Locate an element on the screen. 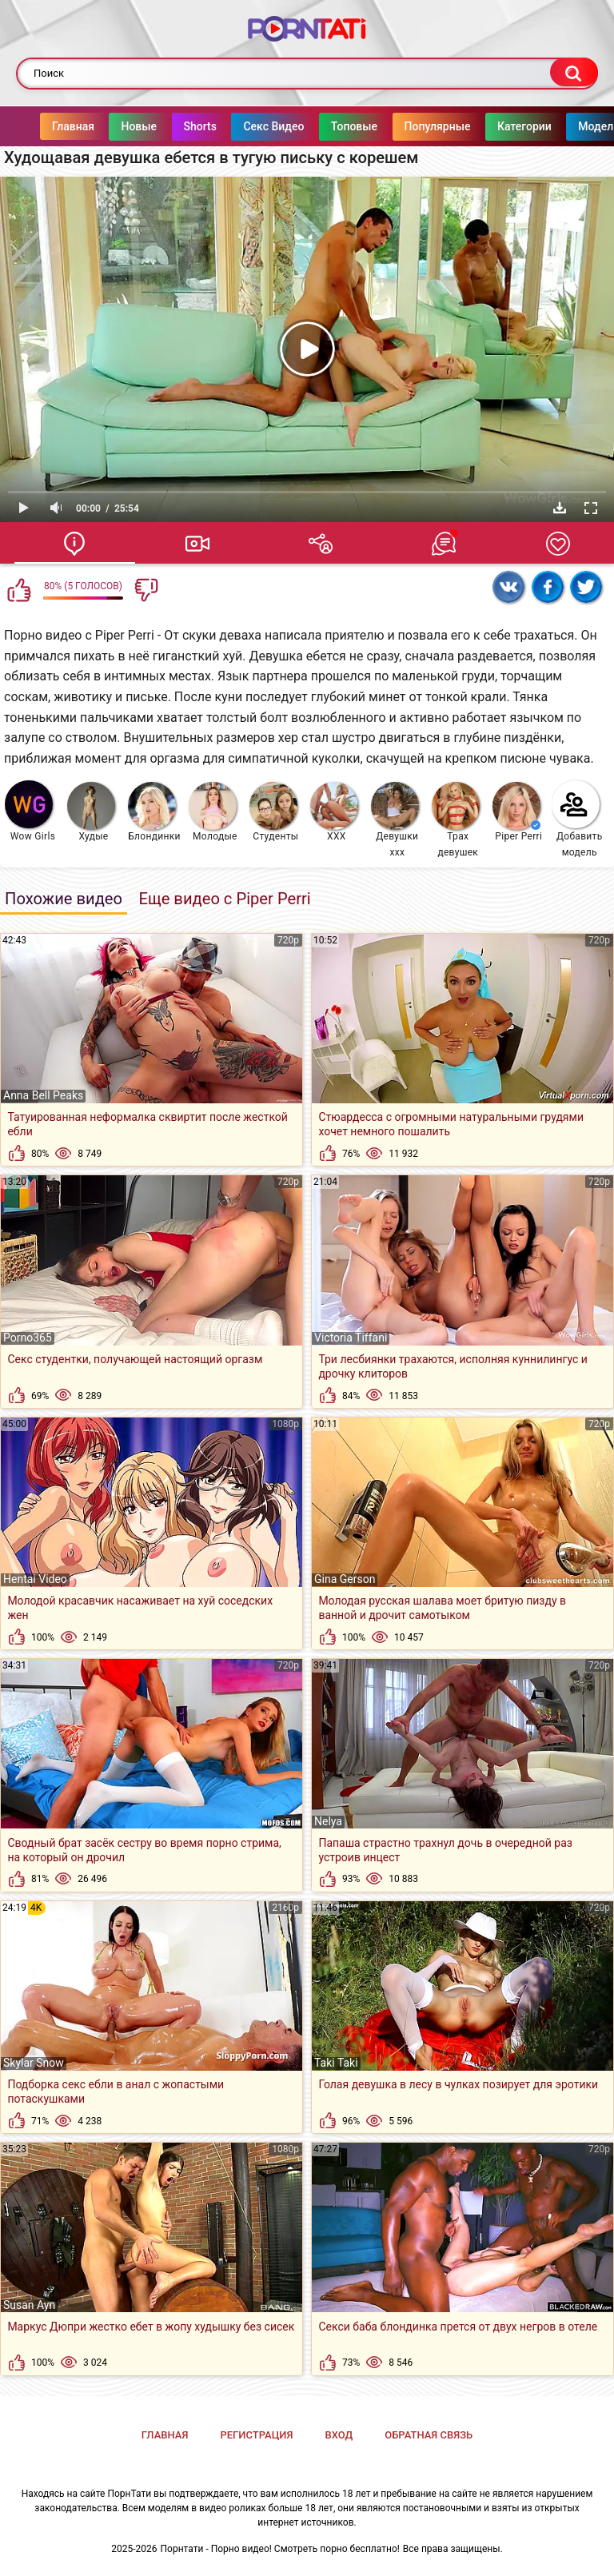 The image size is (614, 2576). Nelya is located at coordinates (328, 1821).